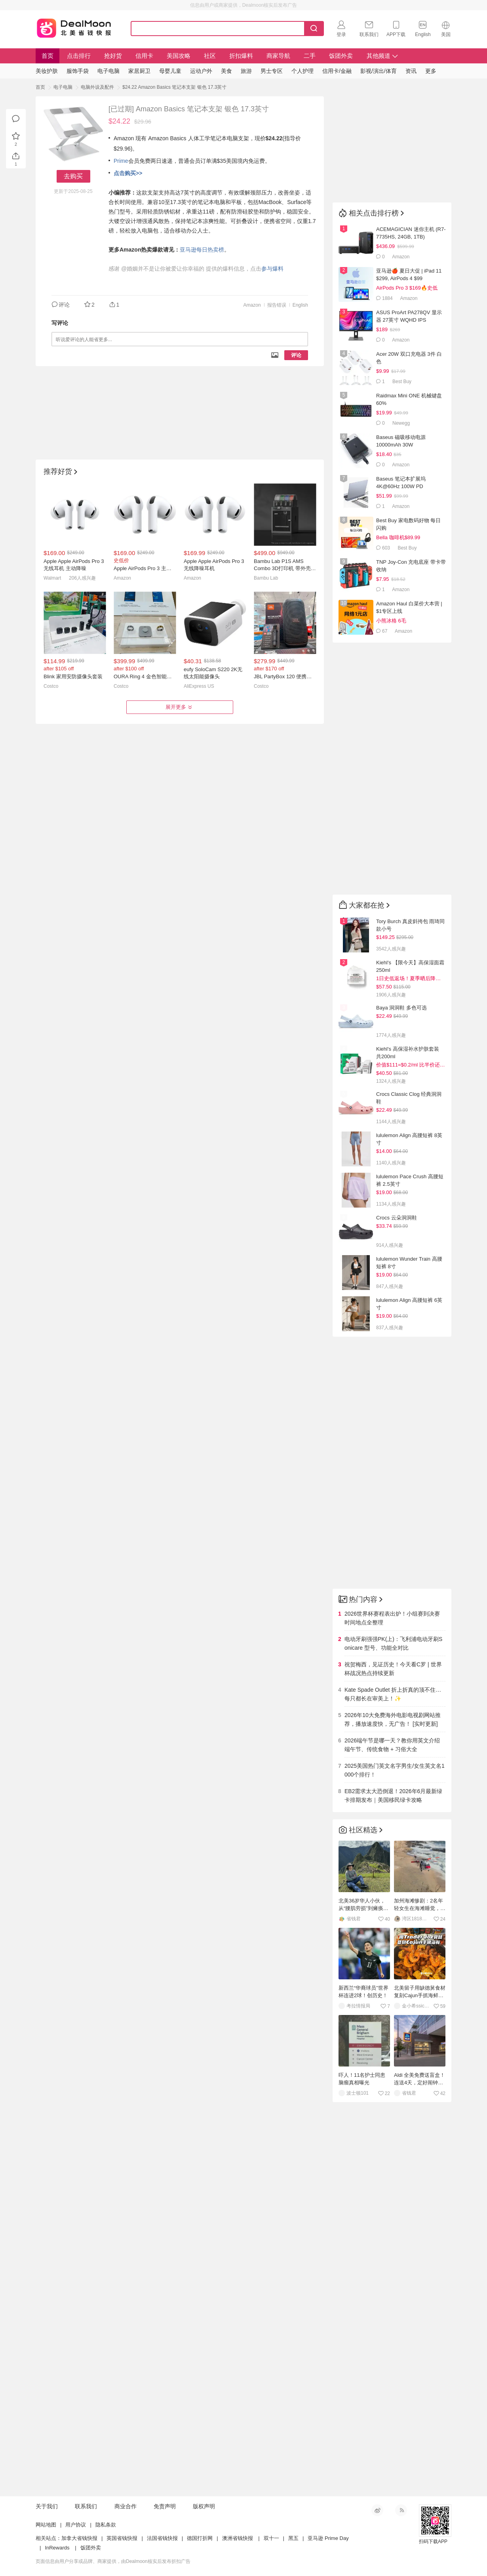  What do you see at coordinates (394, 1770) in the screenshot?
I see `2025美国热门英文名字男生/女生英文名1000个排行！` at bounding box center [394, 1770].